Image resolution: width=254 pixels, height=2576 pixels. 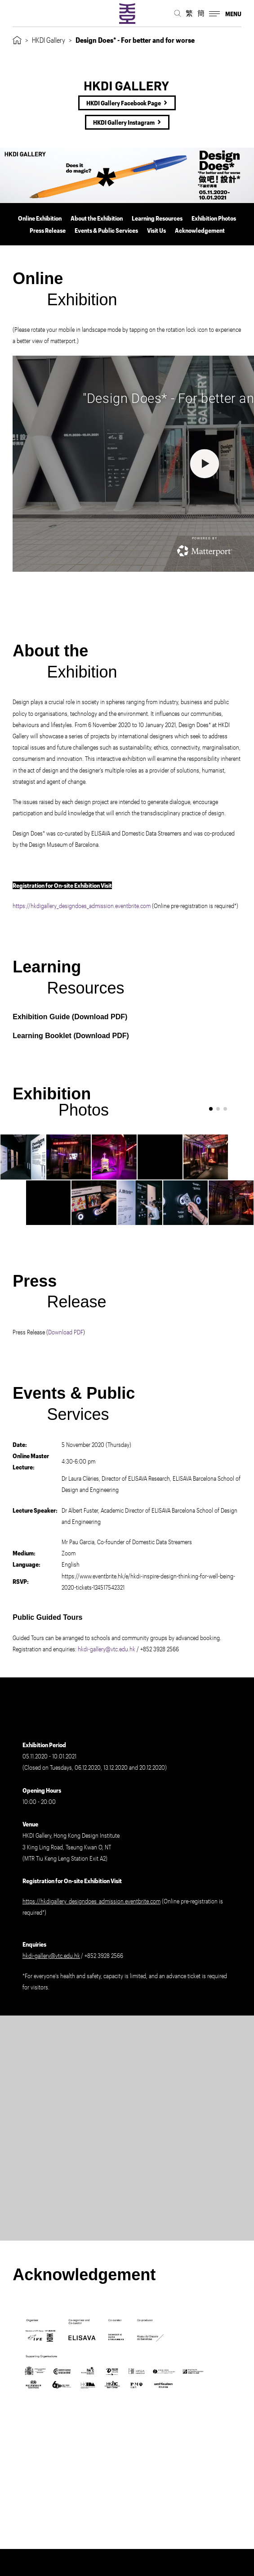 I want to click on Press Release, so click(x=48, y=230).